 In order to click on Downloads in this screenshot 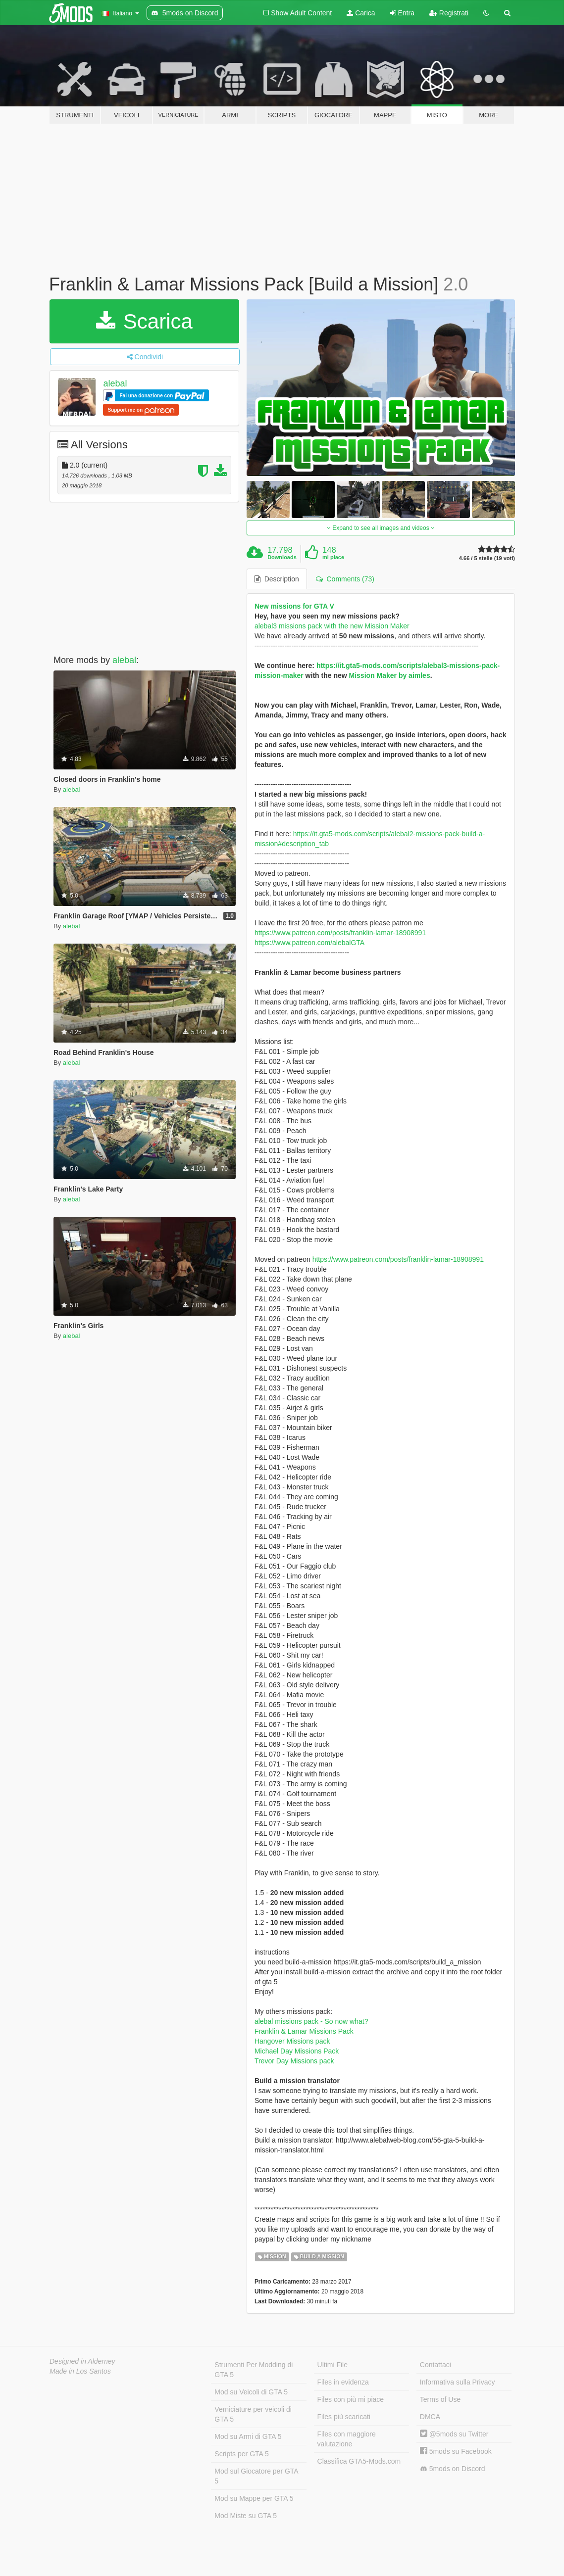, I will do `click(282, 557)`.